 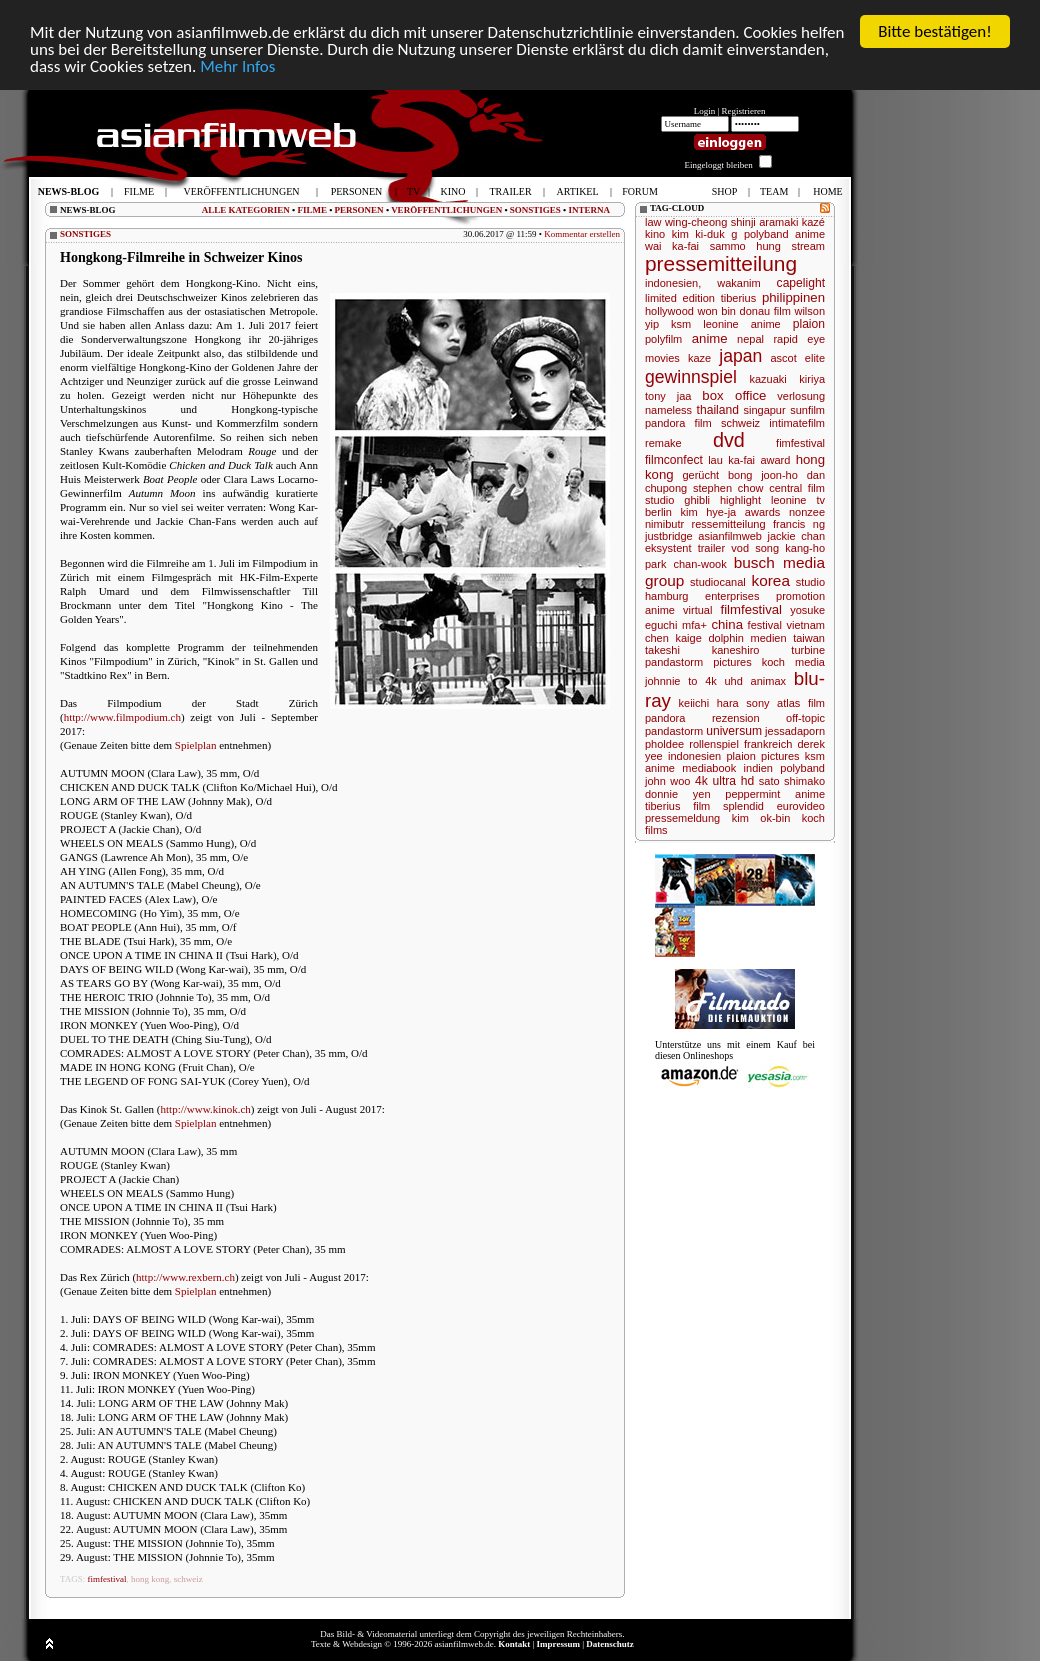 What do you see at coordinates (724, 681) in the screenshot?
I see `4k uhd` at bounding box center [724, 681].